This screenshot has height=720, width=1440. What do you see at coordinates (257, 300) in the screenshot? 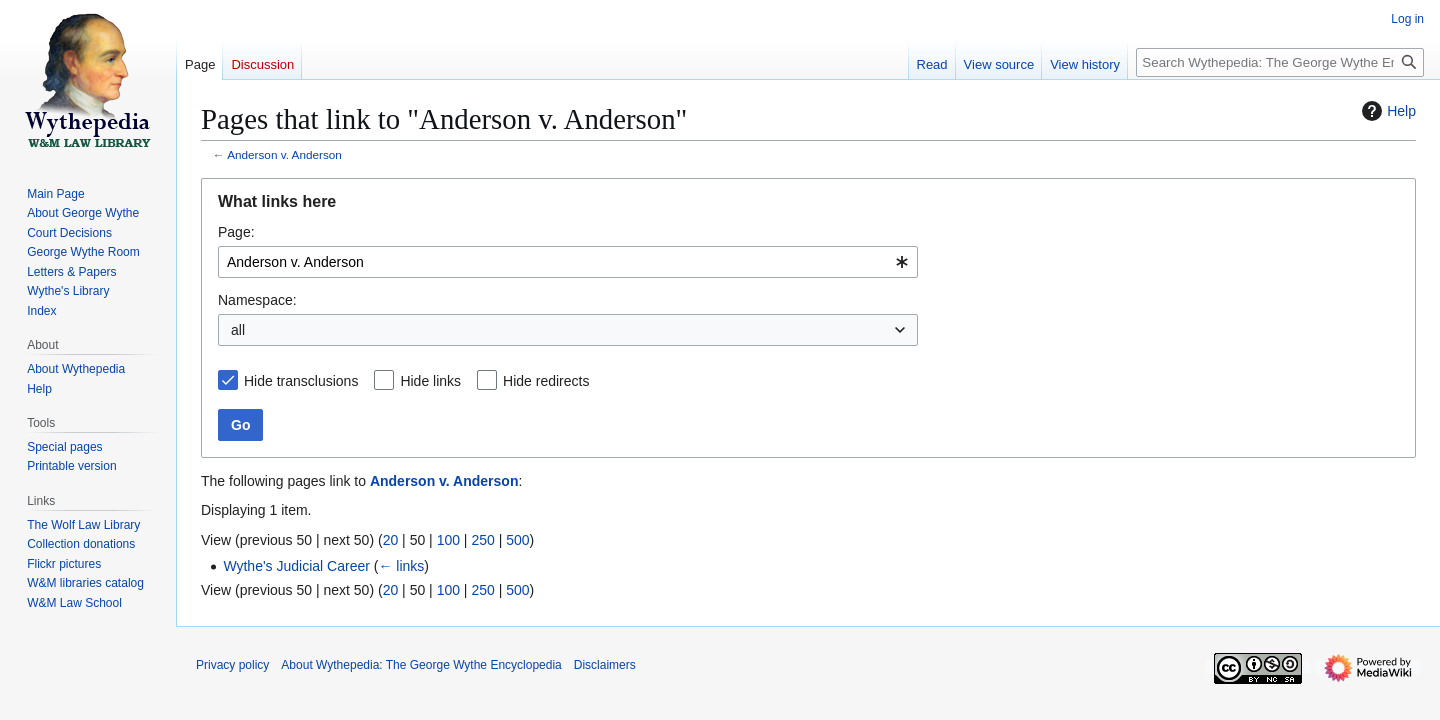
I see `Namespace:` at bounding box center [257, 300].